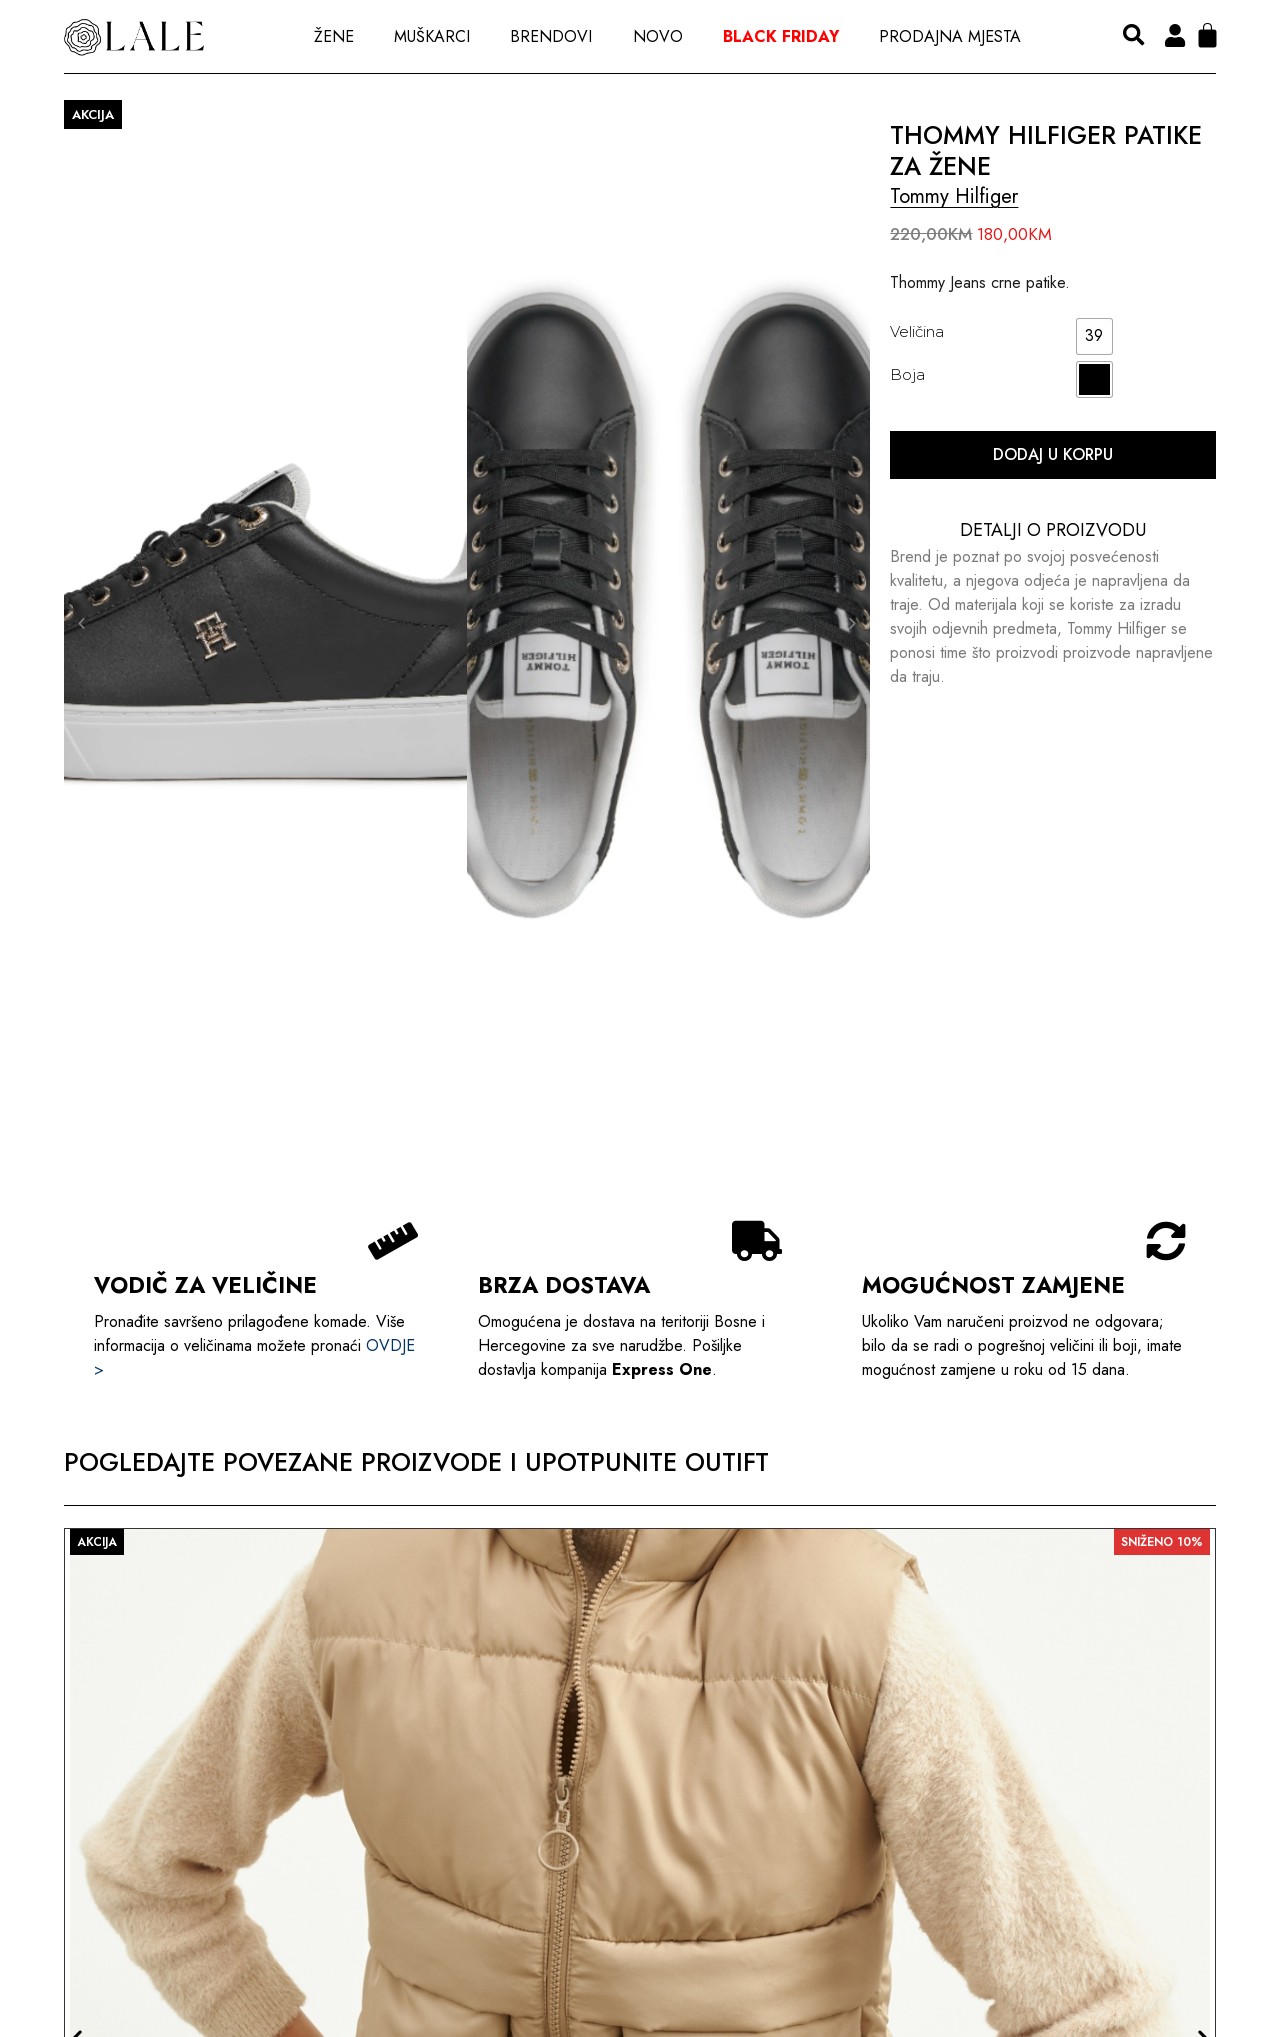 The width and height of the screenshot is (1280, 2037). What do you see at coordinates (950, 36) in the screenshot?
I see `Prodajna Mjesta` at bounding box center [950, 36].